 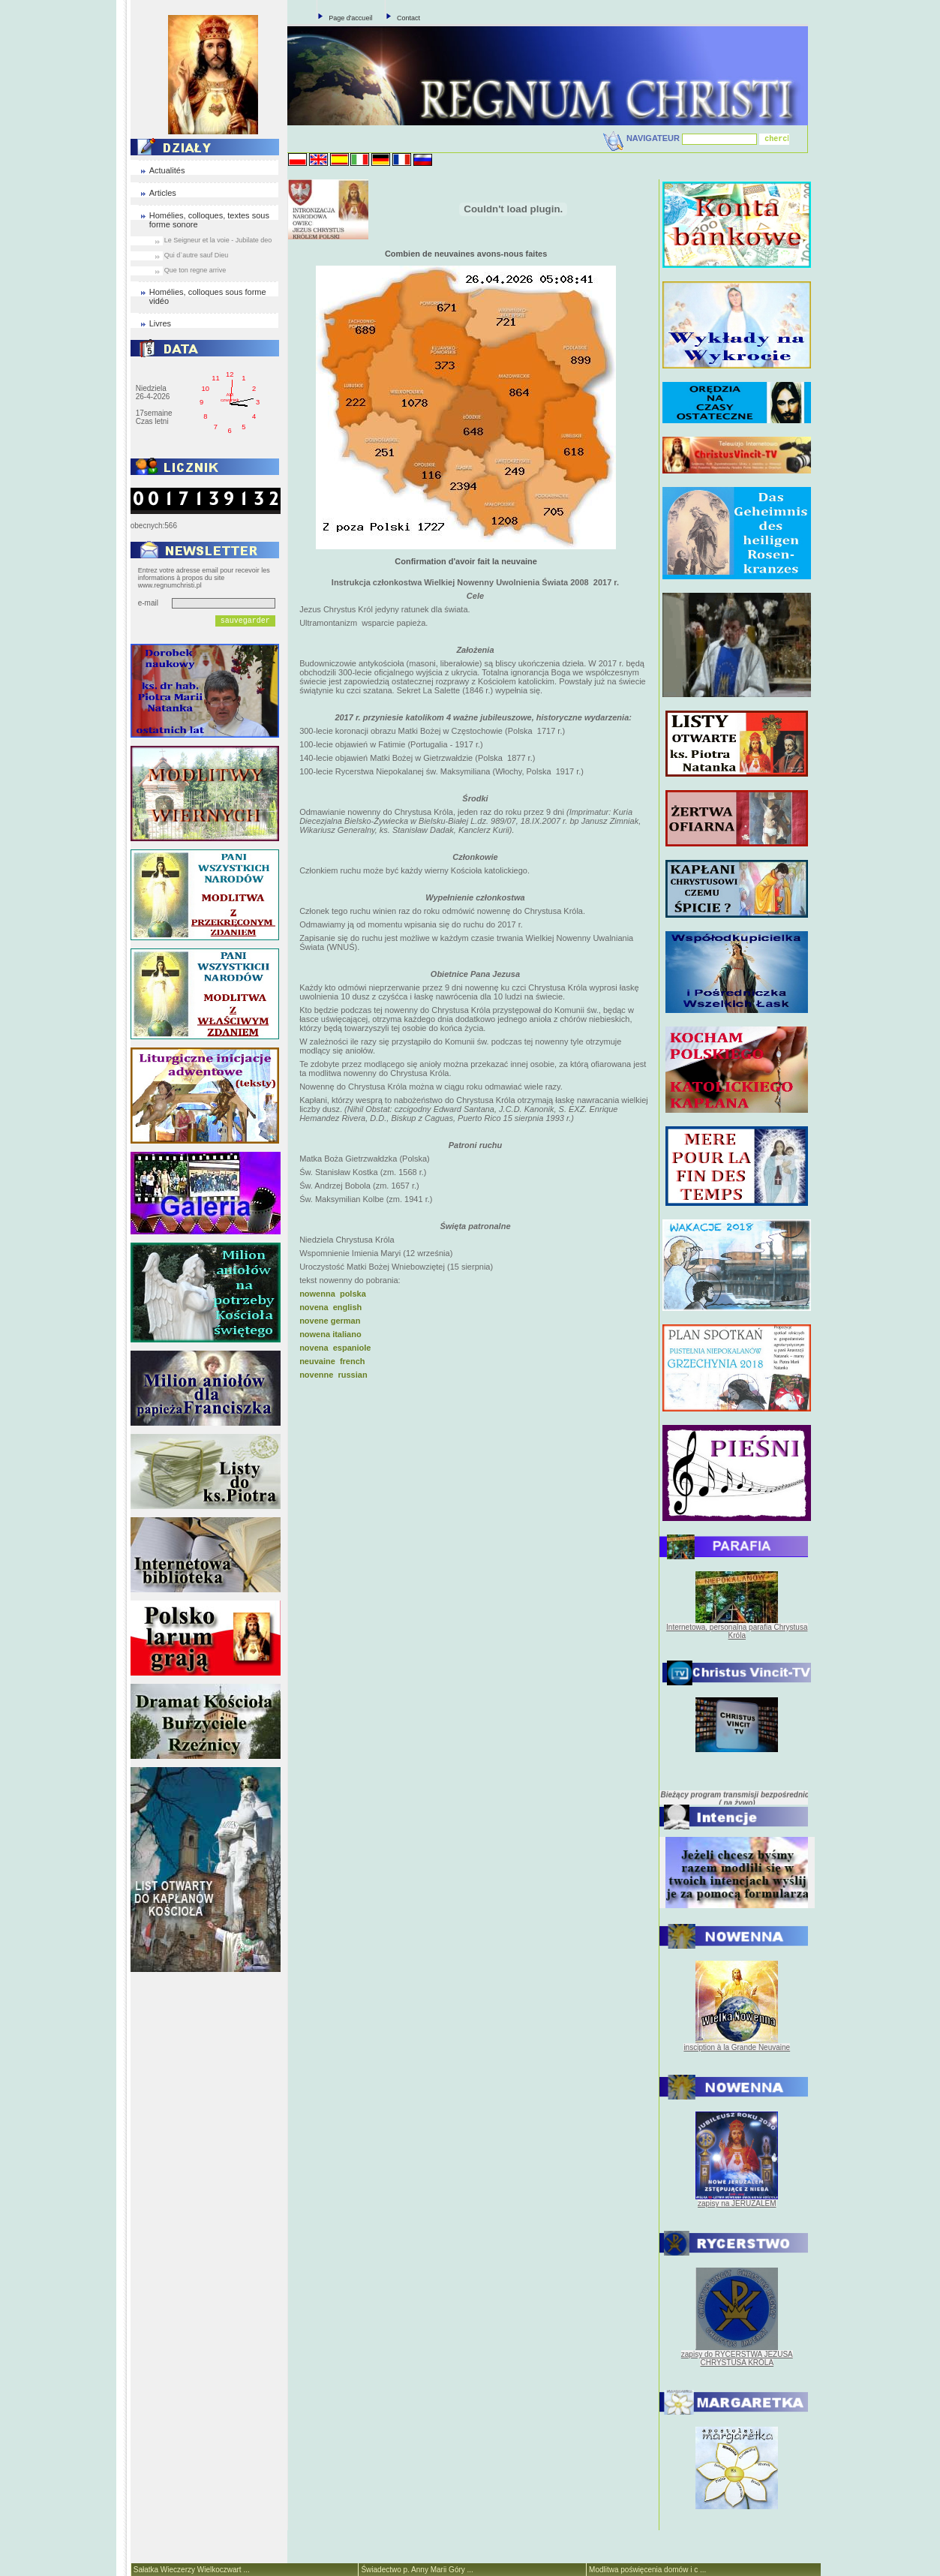 I want to click on zapisy do RYCERSTWA JEZUSA CHRYSTUSA KRÓLA, so click(x=737, y=2358).